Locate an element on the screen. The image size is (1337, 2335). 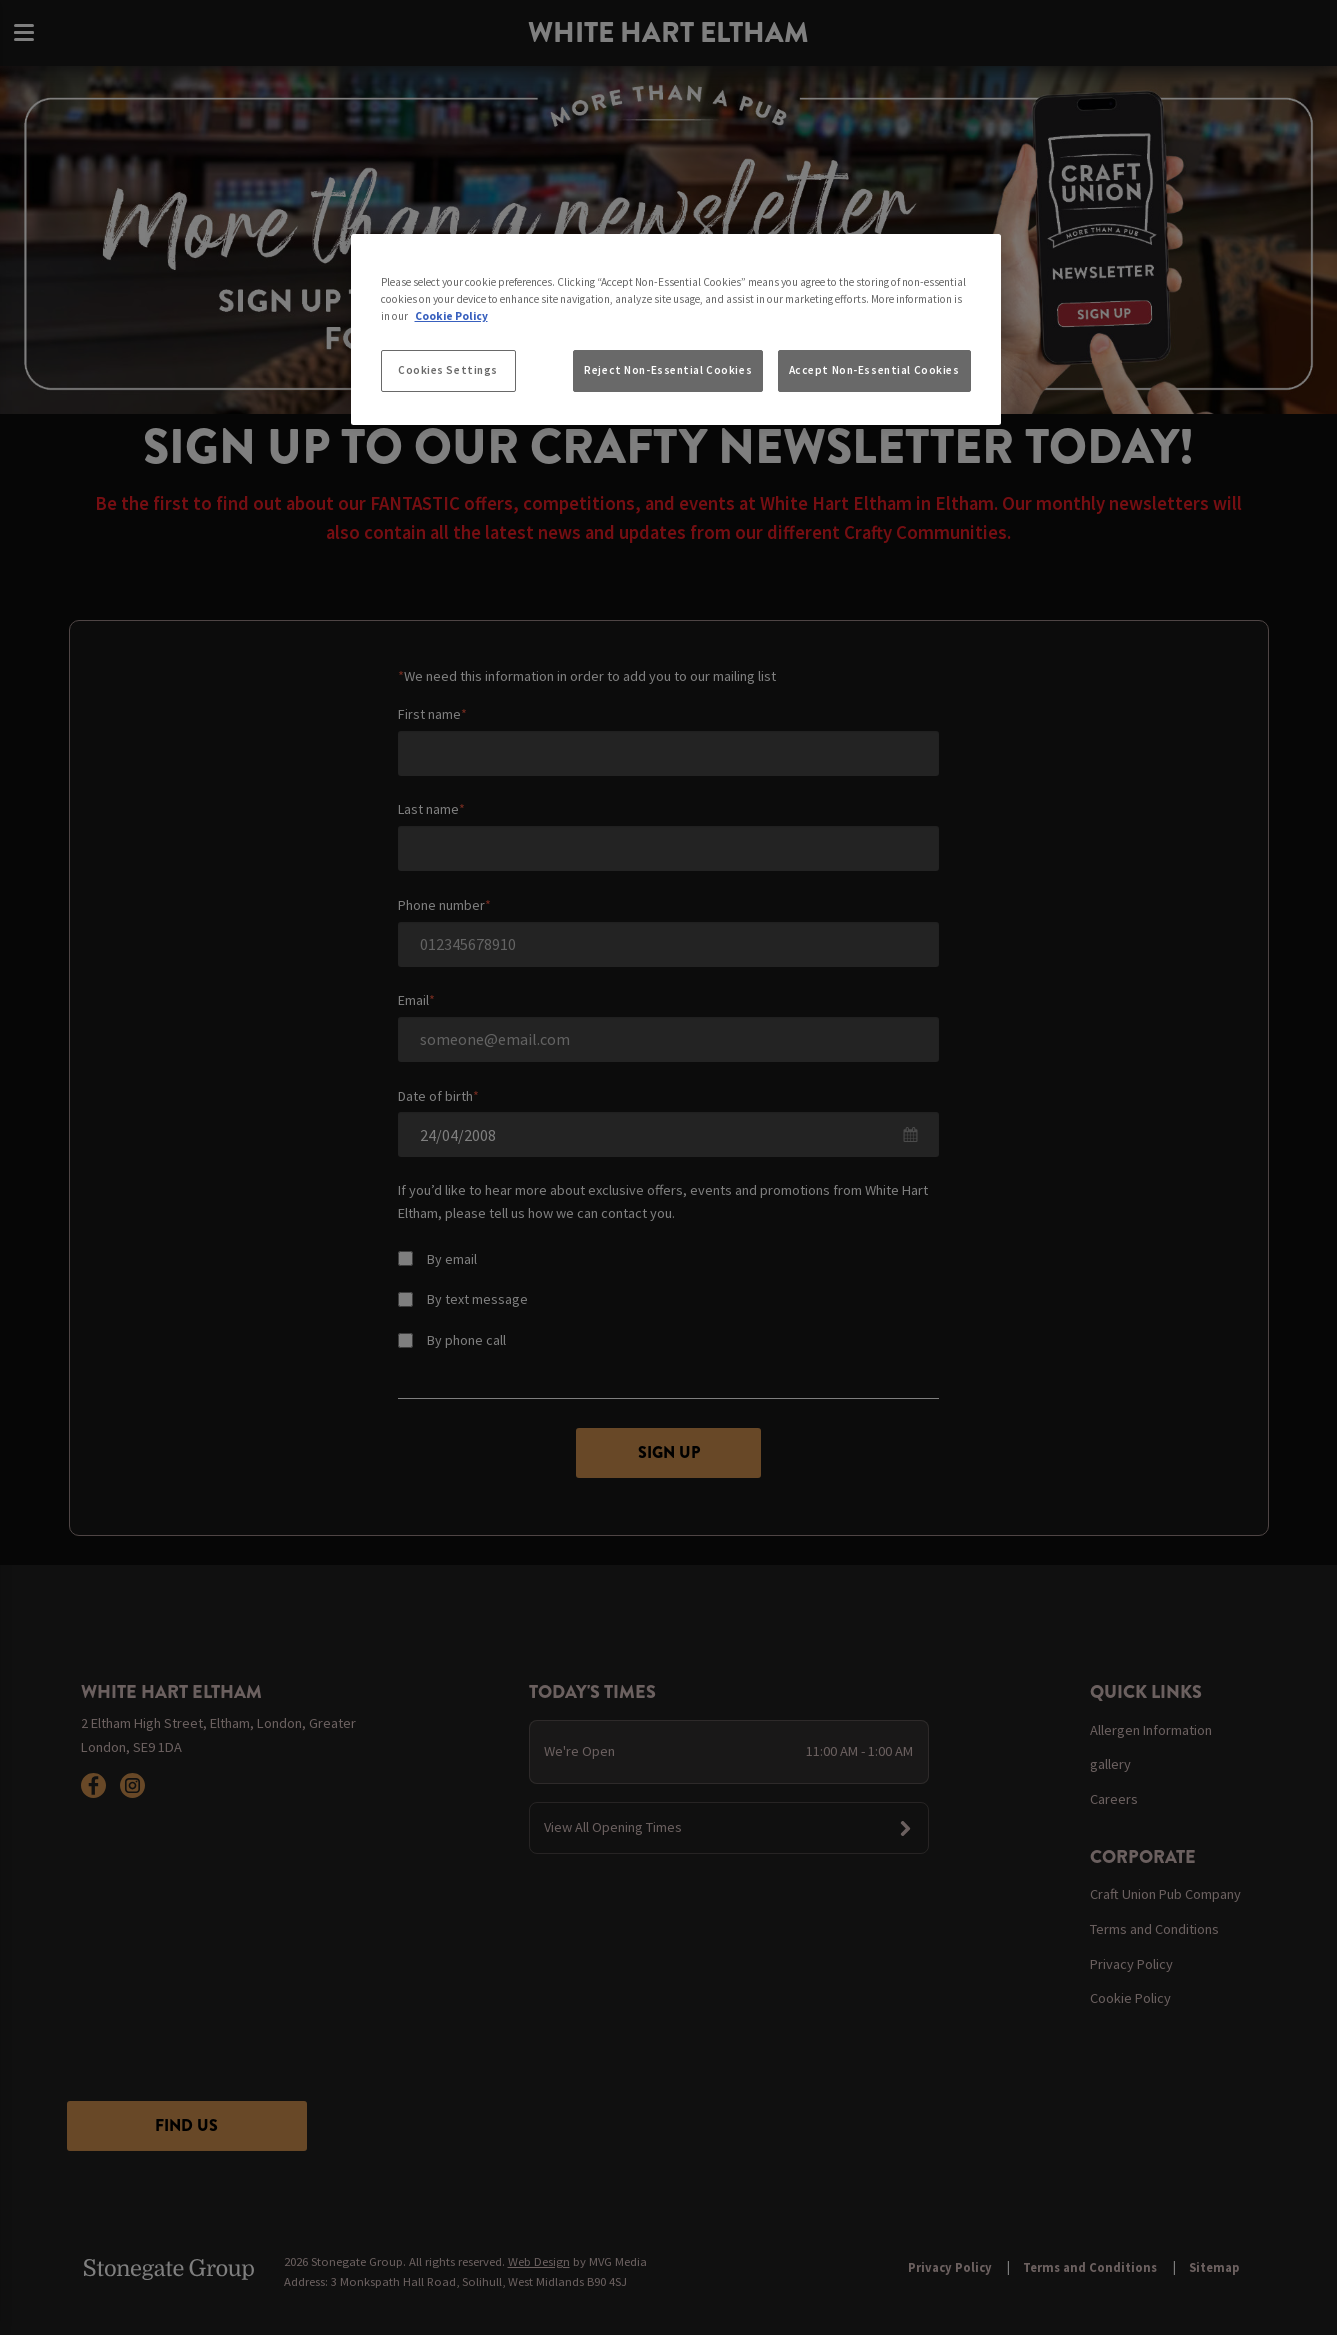
Reject Non-Essential Cookies is located at coordinates (668, 370).